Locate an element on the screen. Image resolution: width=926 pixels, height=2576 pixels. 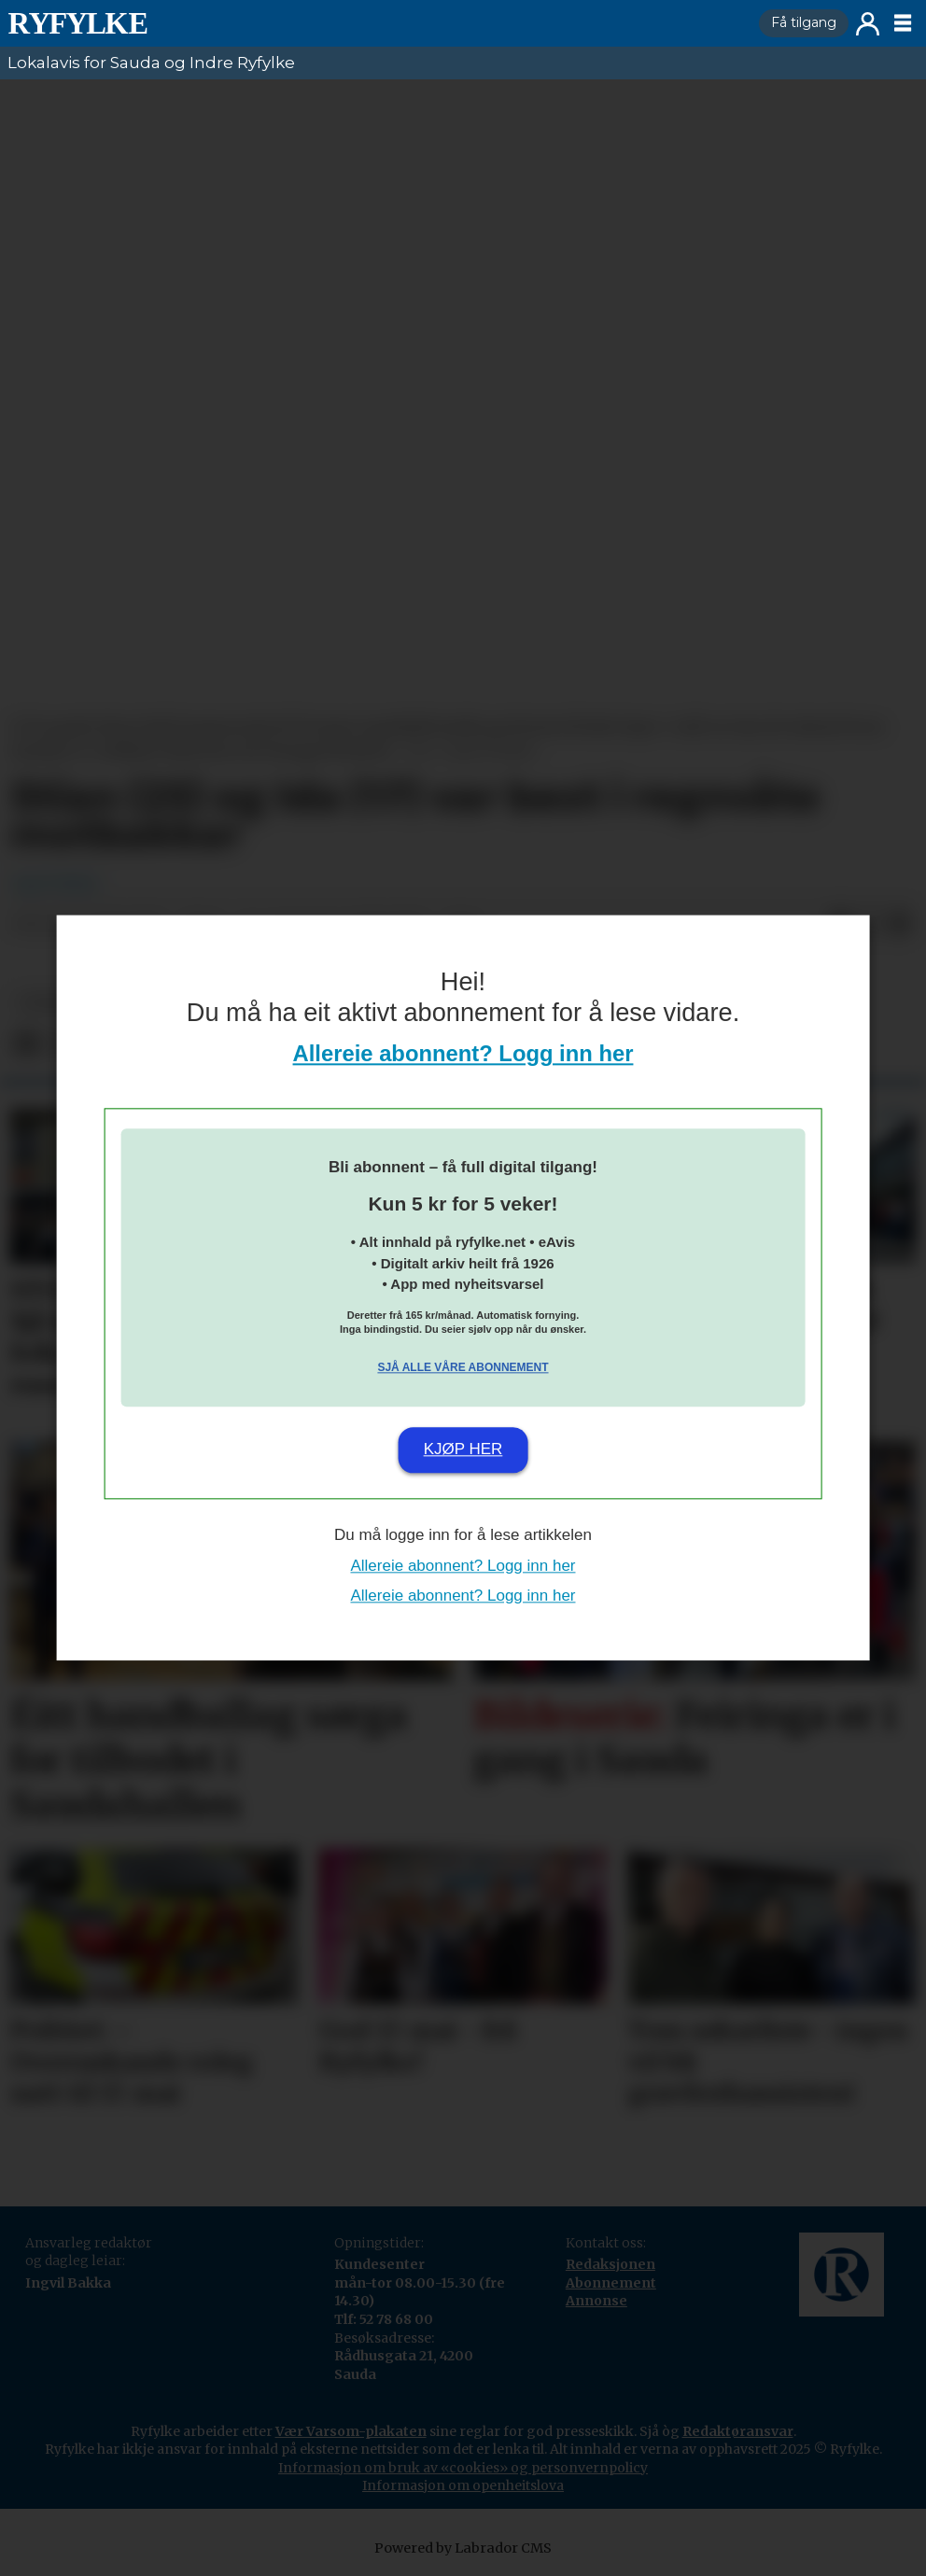
Kjøp her is located at coordinates (463, 1449).